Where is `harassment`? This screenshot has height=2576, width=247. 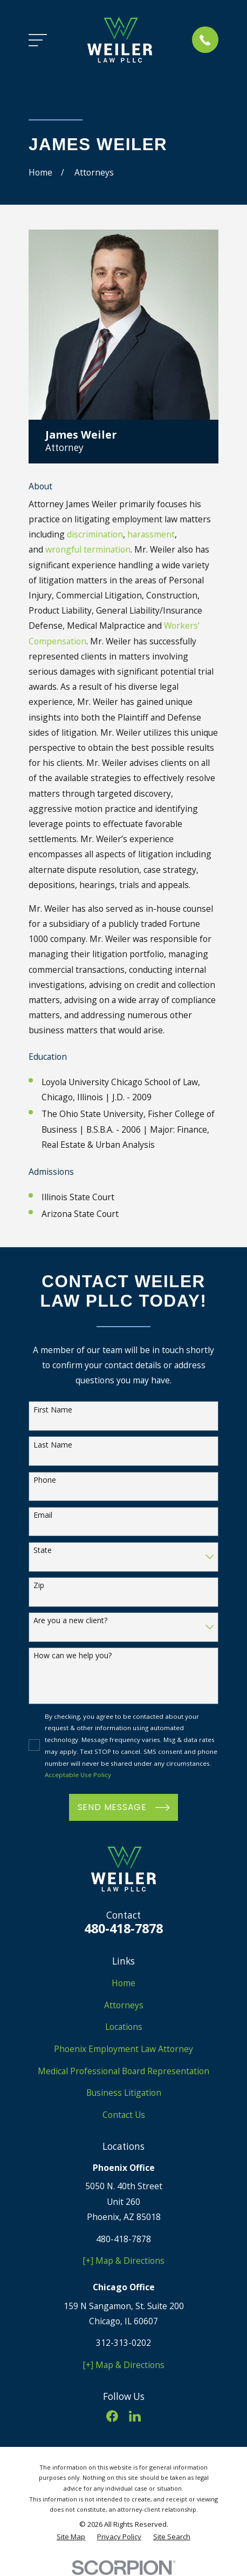 harassment is located at coordinates (151, 534).